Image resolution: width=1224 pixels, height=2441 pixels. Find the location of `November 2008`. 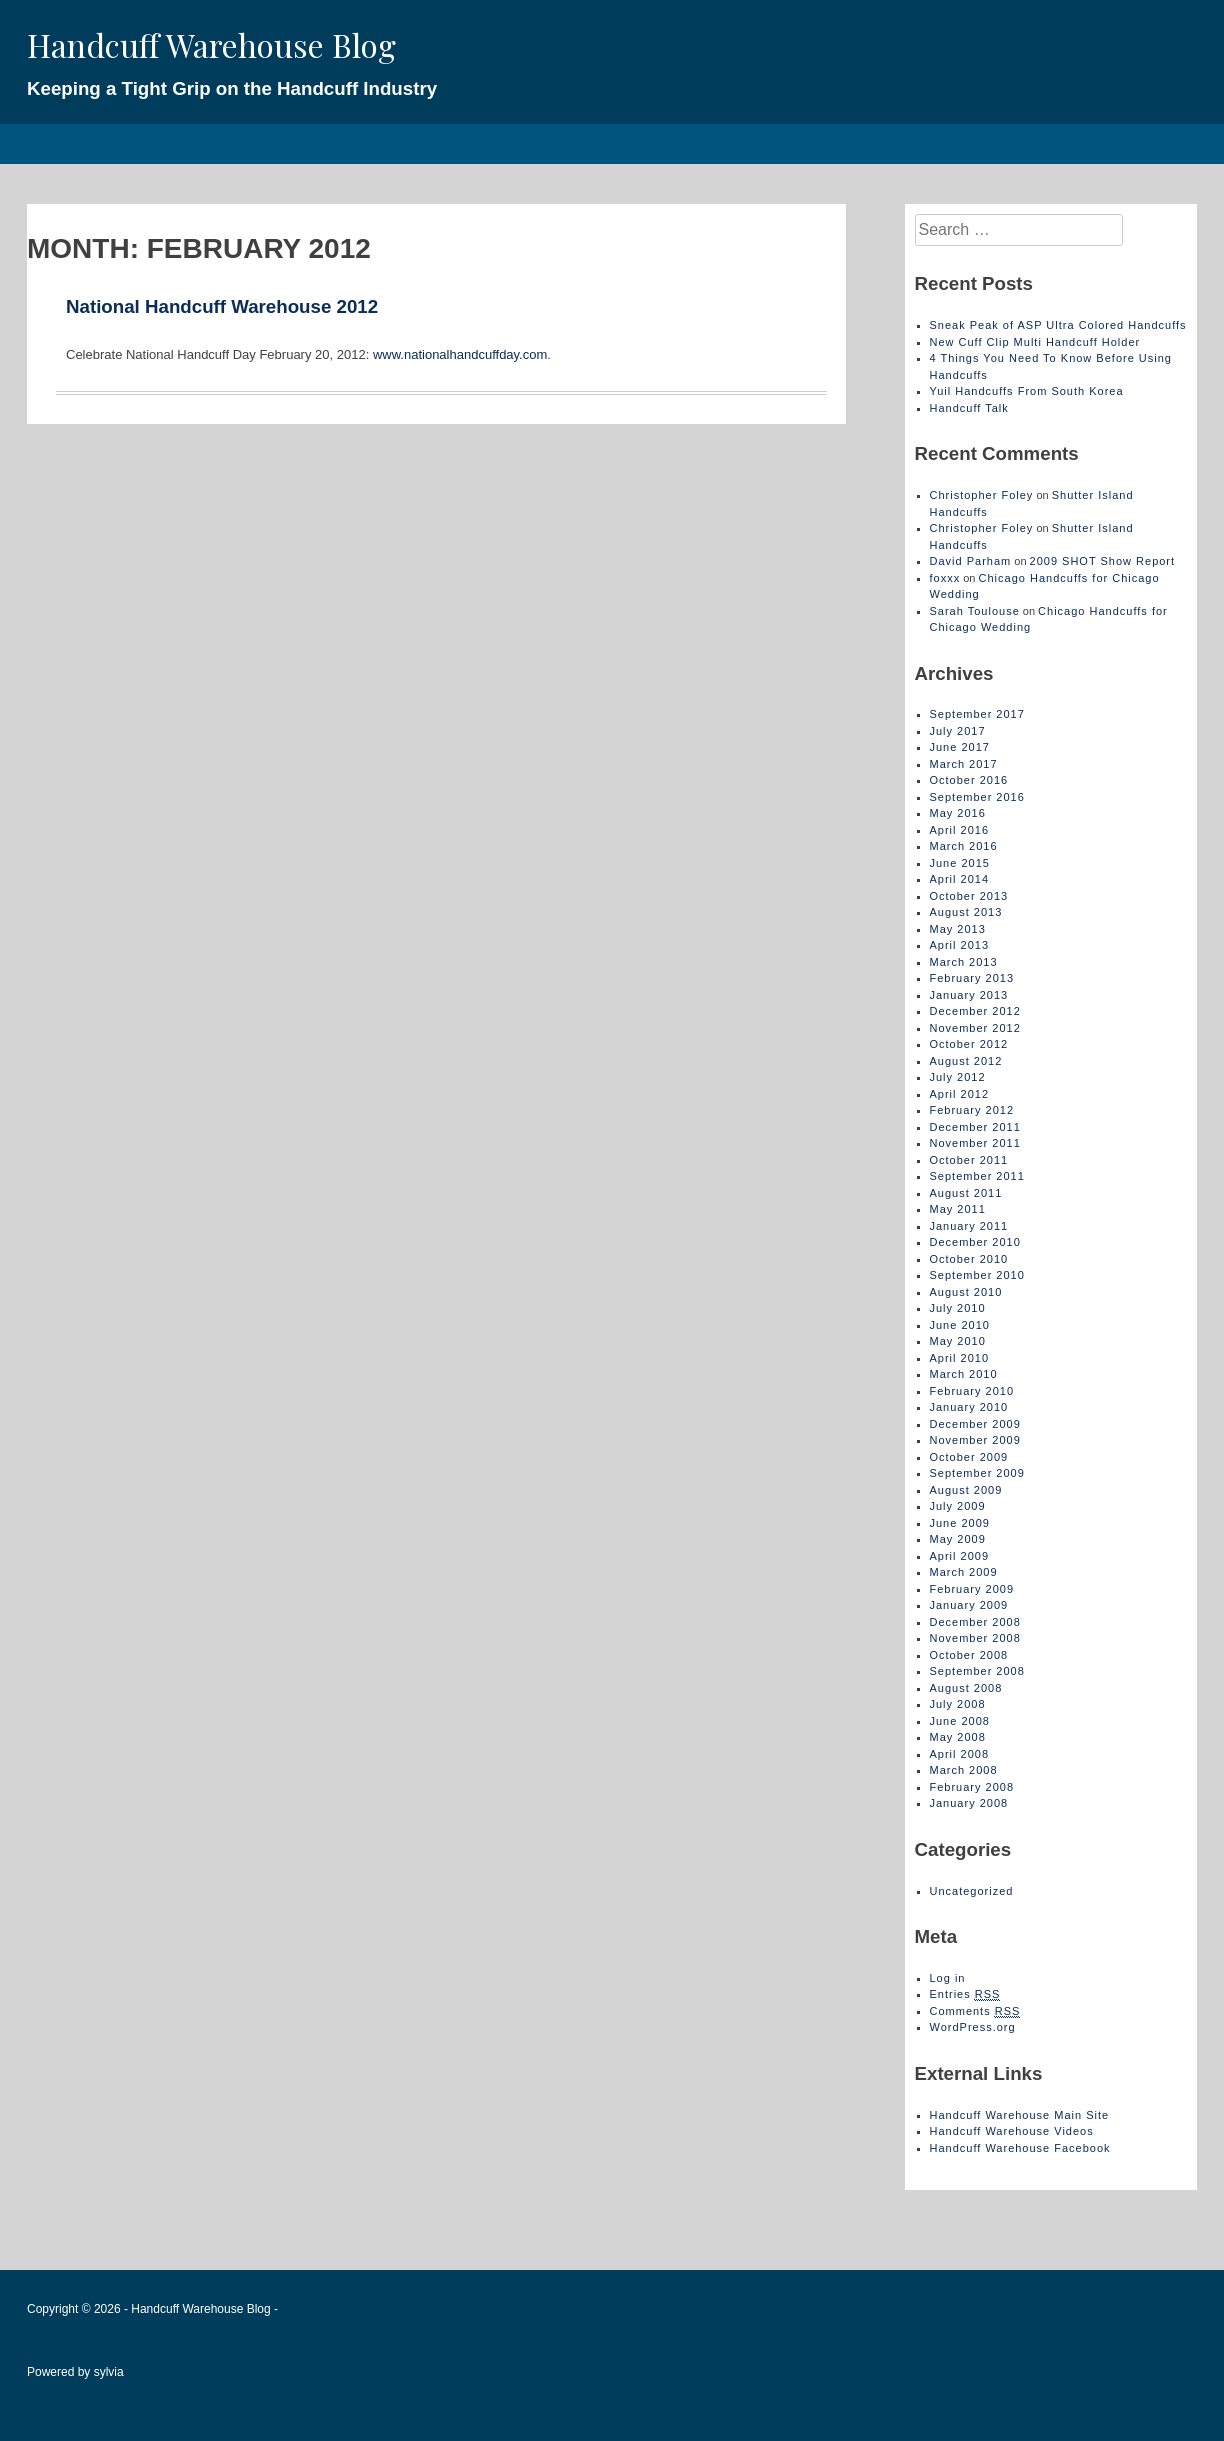

November 2008 is located at coordinates (975, 1638).